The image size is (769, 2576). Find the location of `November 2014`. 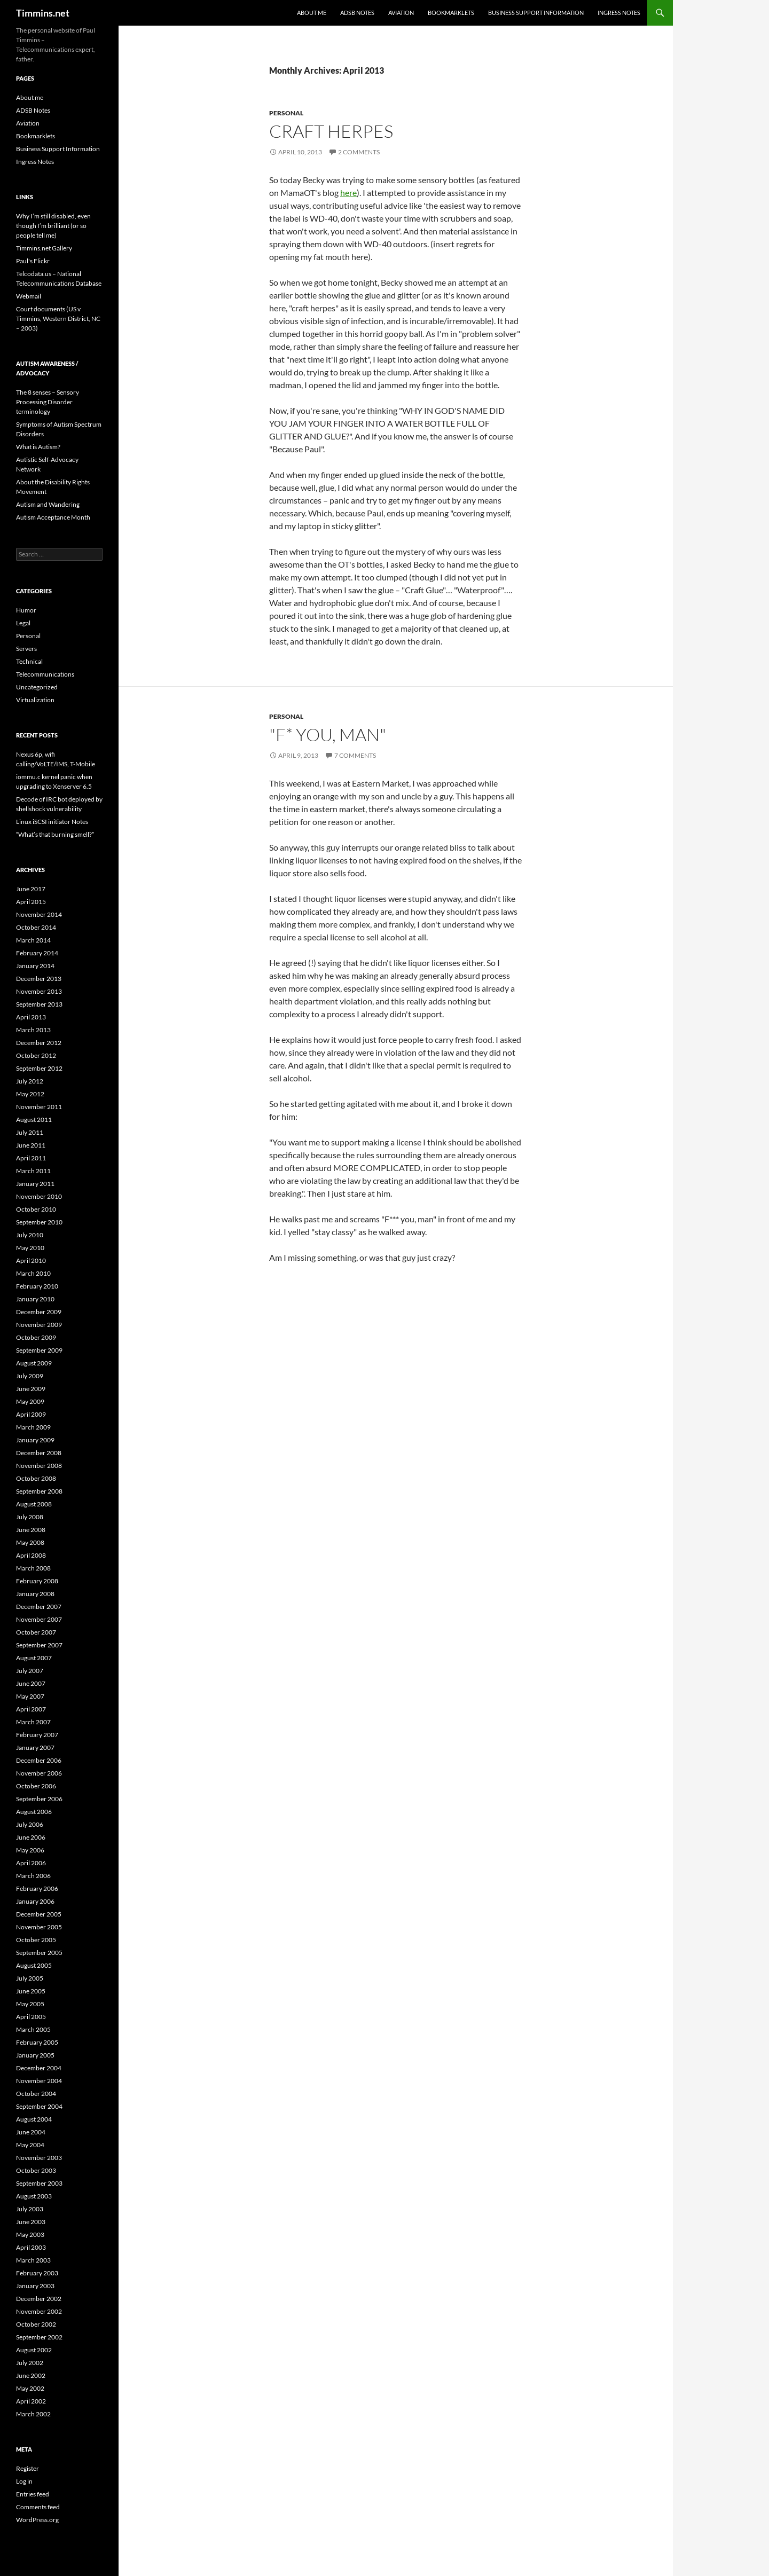

November 2014 is located at coordinates (39, 914).